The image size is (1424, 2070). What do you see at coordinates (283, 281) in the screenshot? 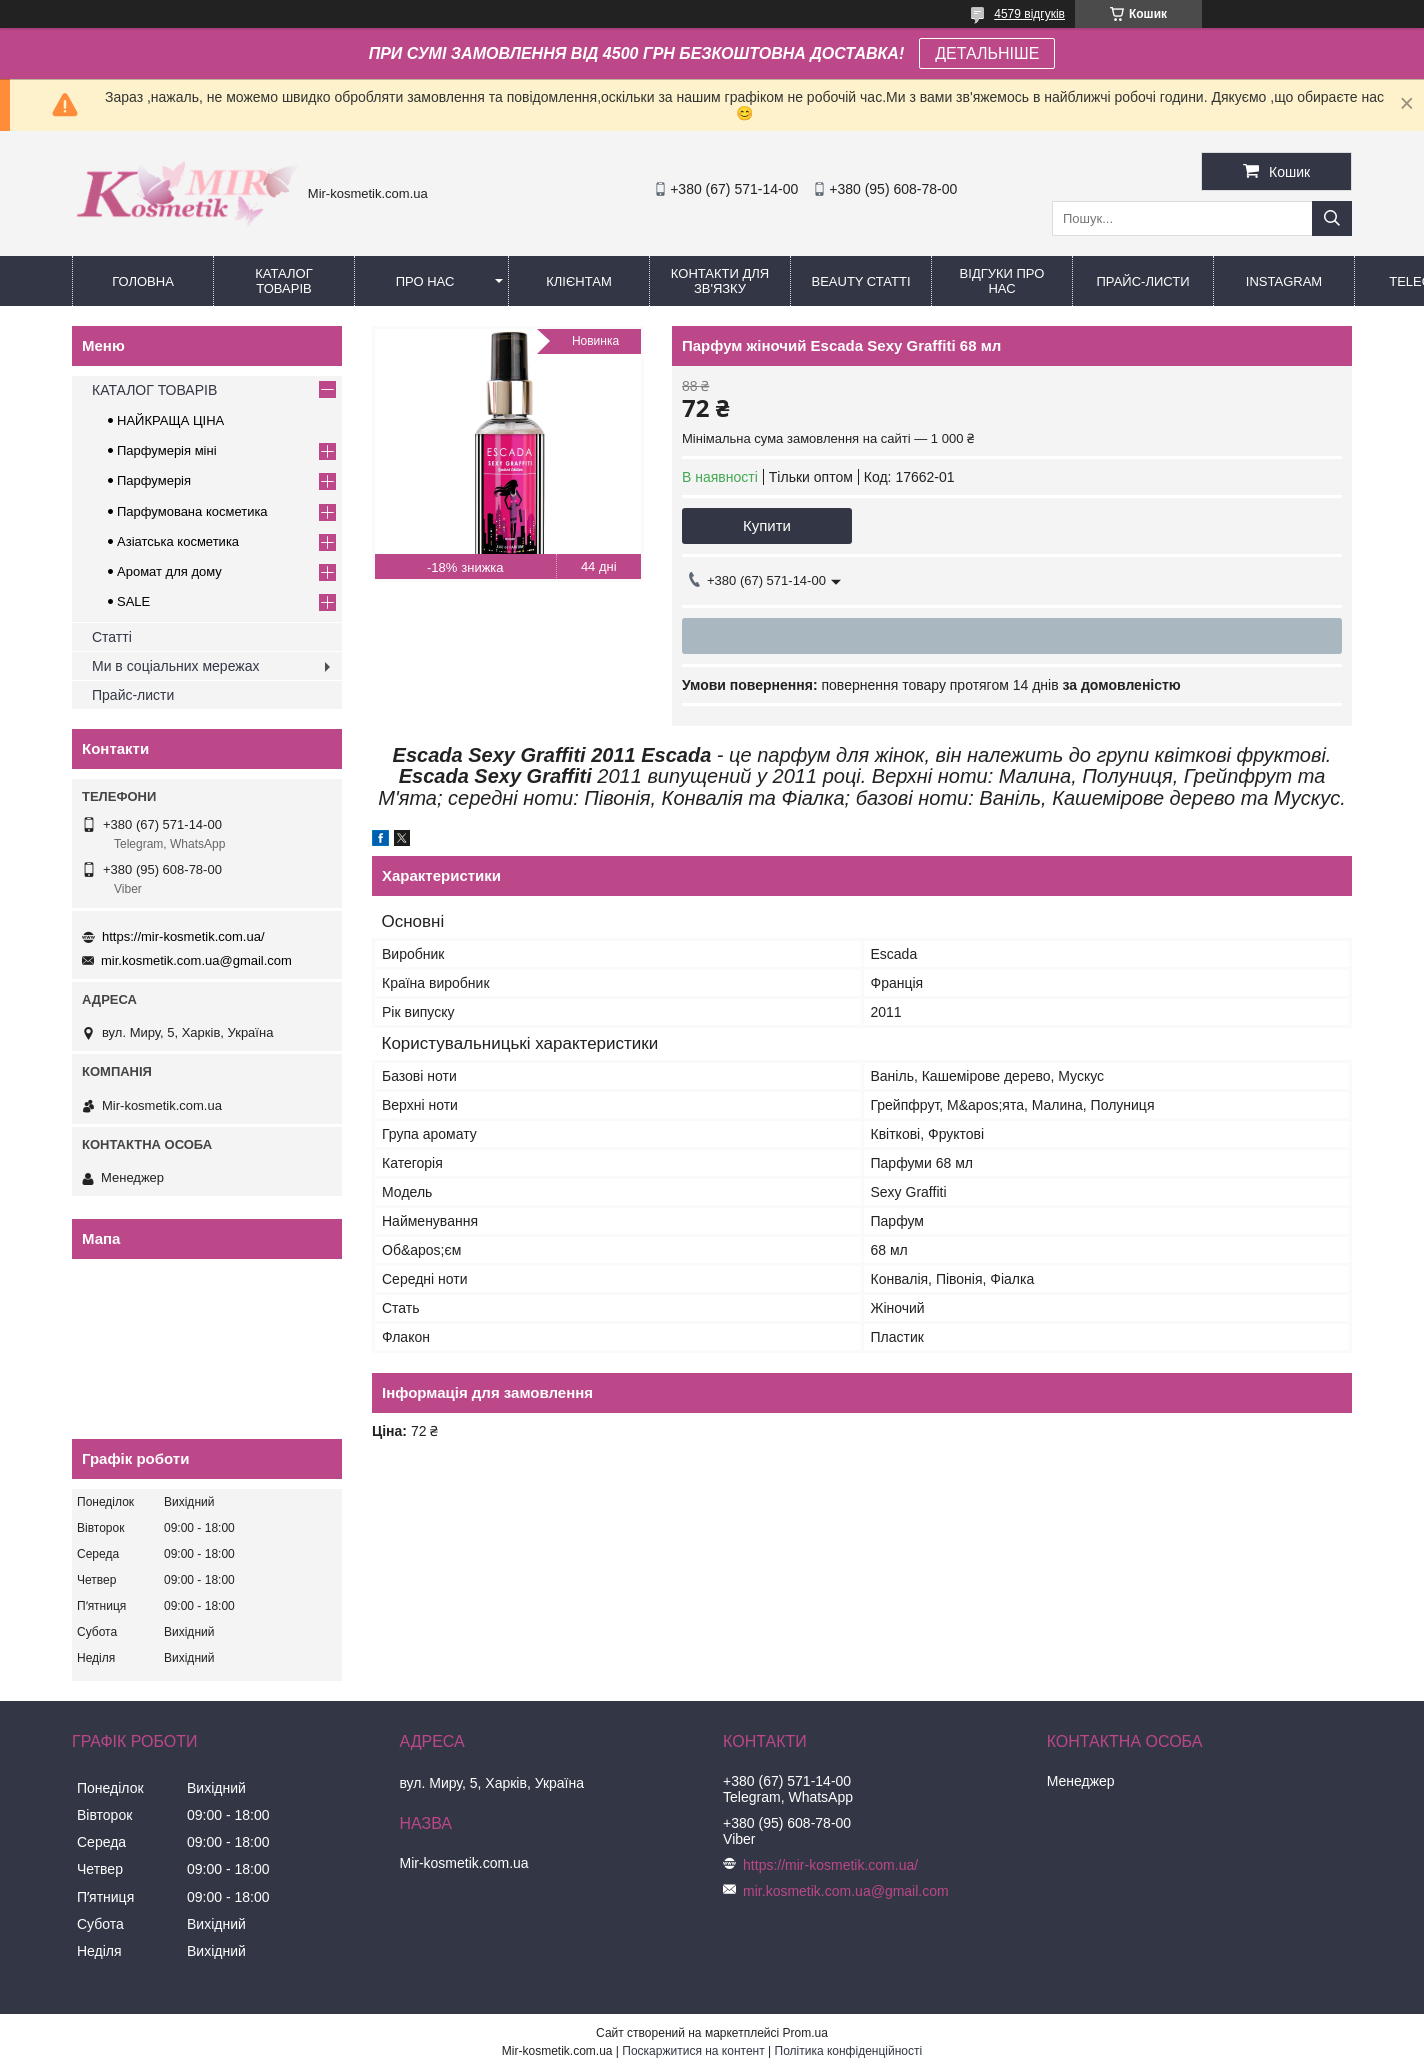
I see `КАТАЛОГ ТОВАРІВ` at bounding box center [283, 281].